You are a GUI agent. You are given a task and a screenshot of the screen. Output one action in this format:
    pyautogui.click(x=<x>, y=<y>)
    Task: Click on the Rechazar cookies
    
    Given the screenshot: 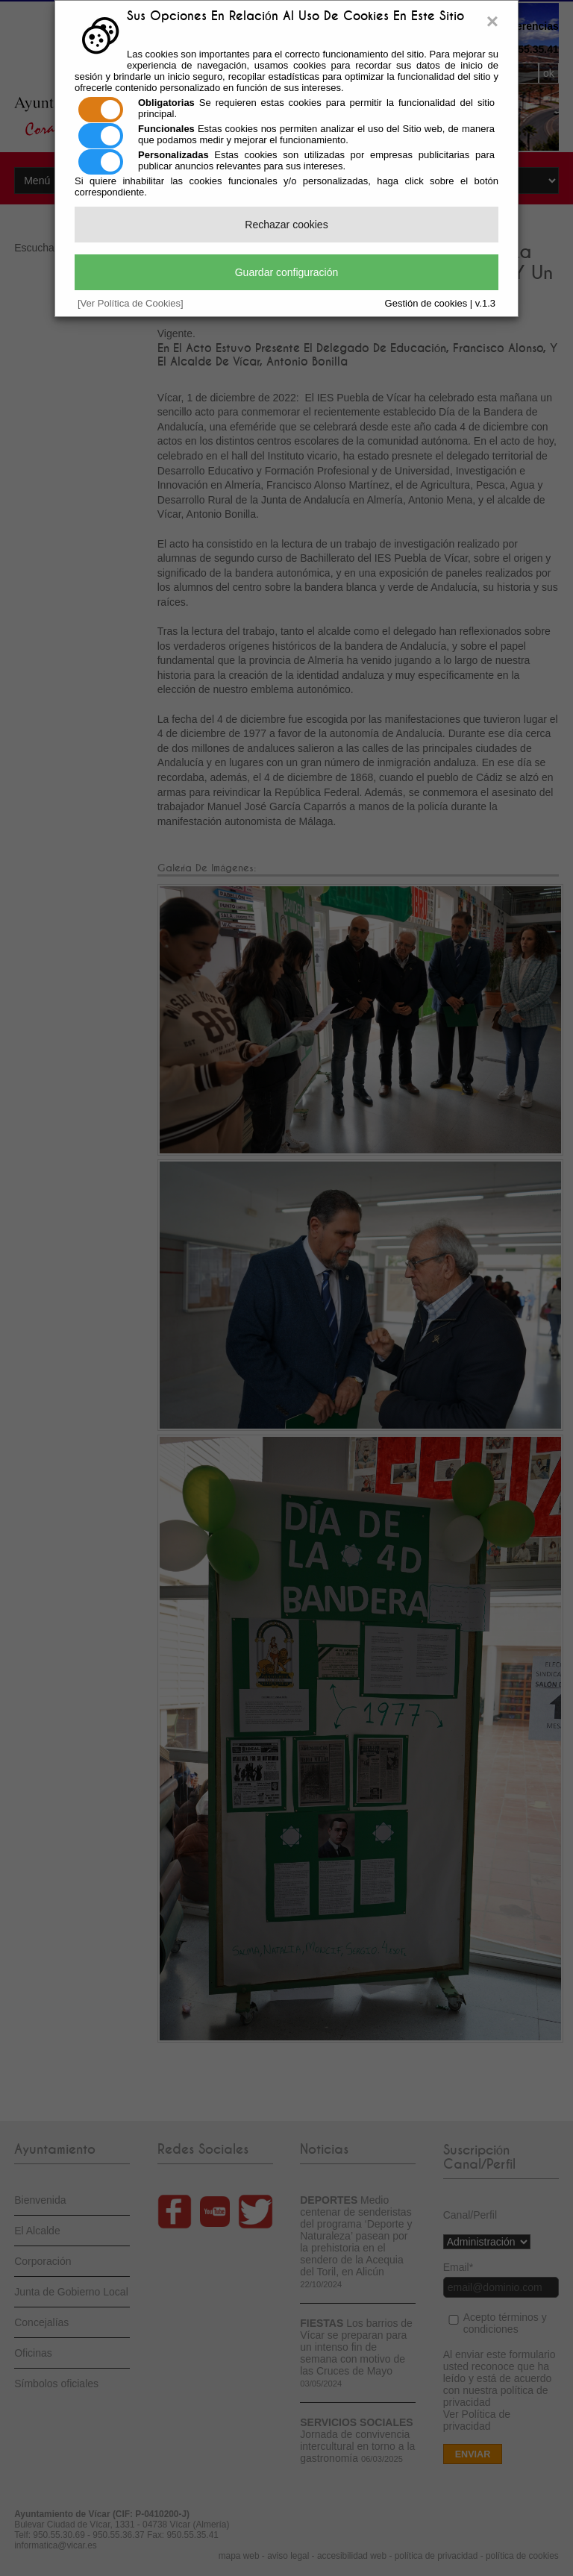 What is the action you would take?
    pyautogui.click(x=286, y=225)
    